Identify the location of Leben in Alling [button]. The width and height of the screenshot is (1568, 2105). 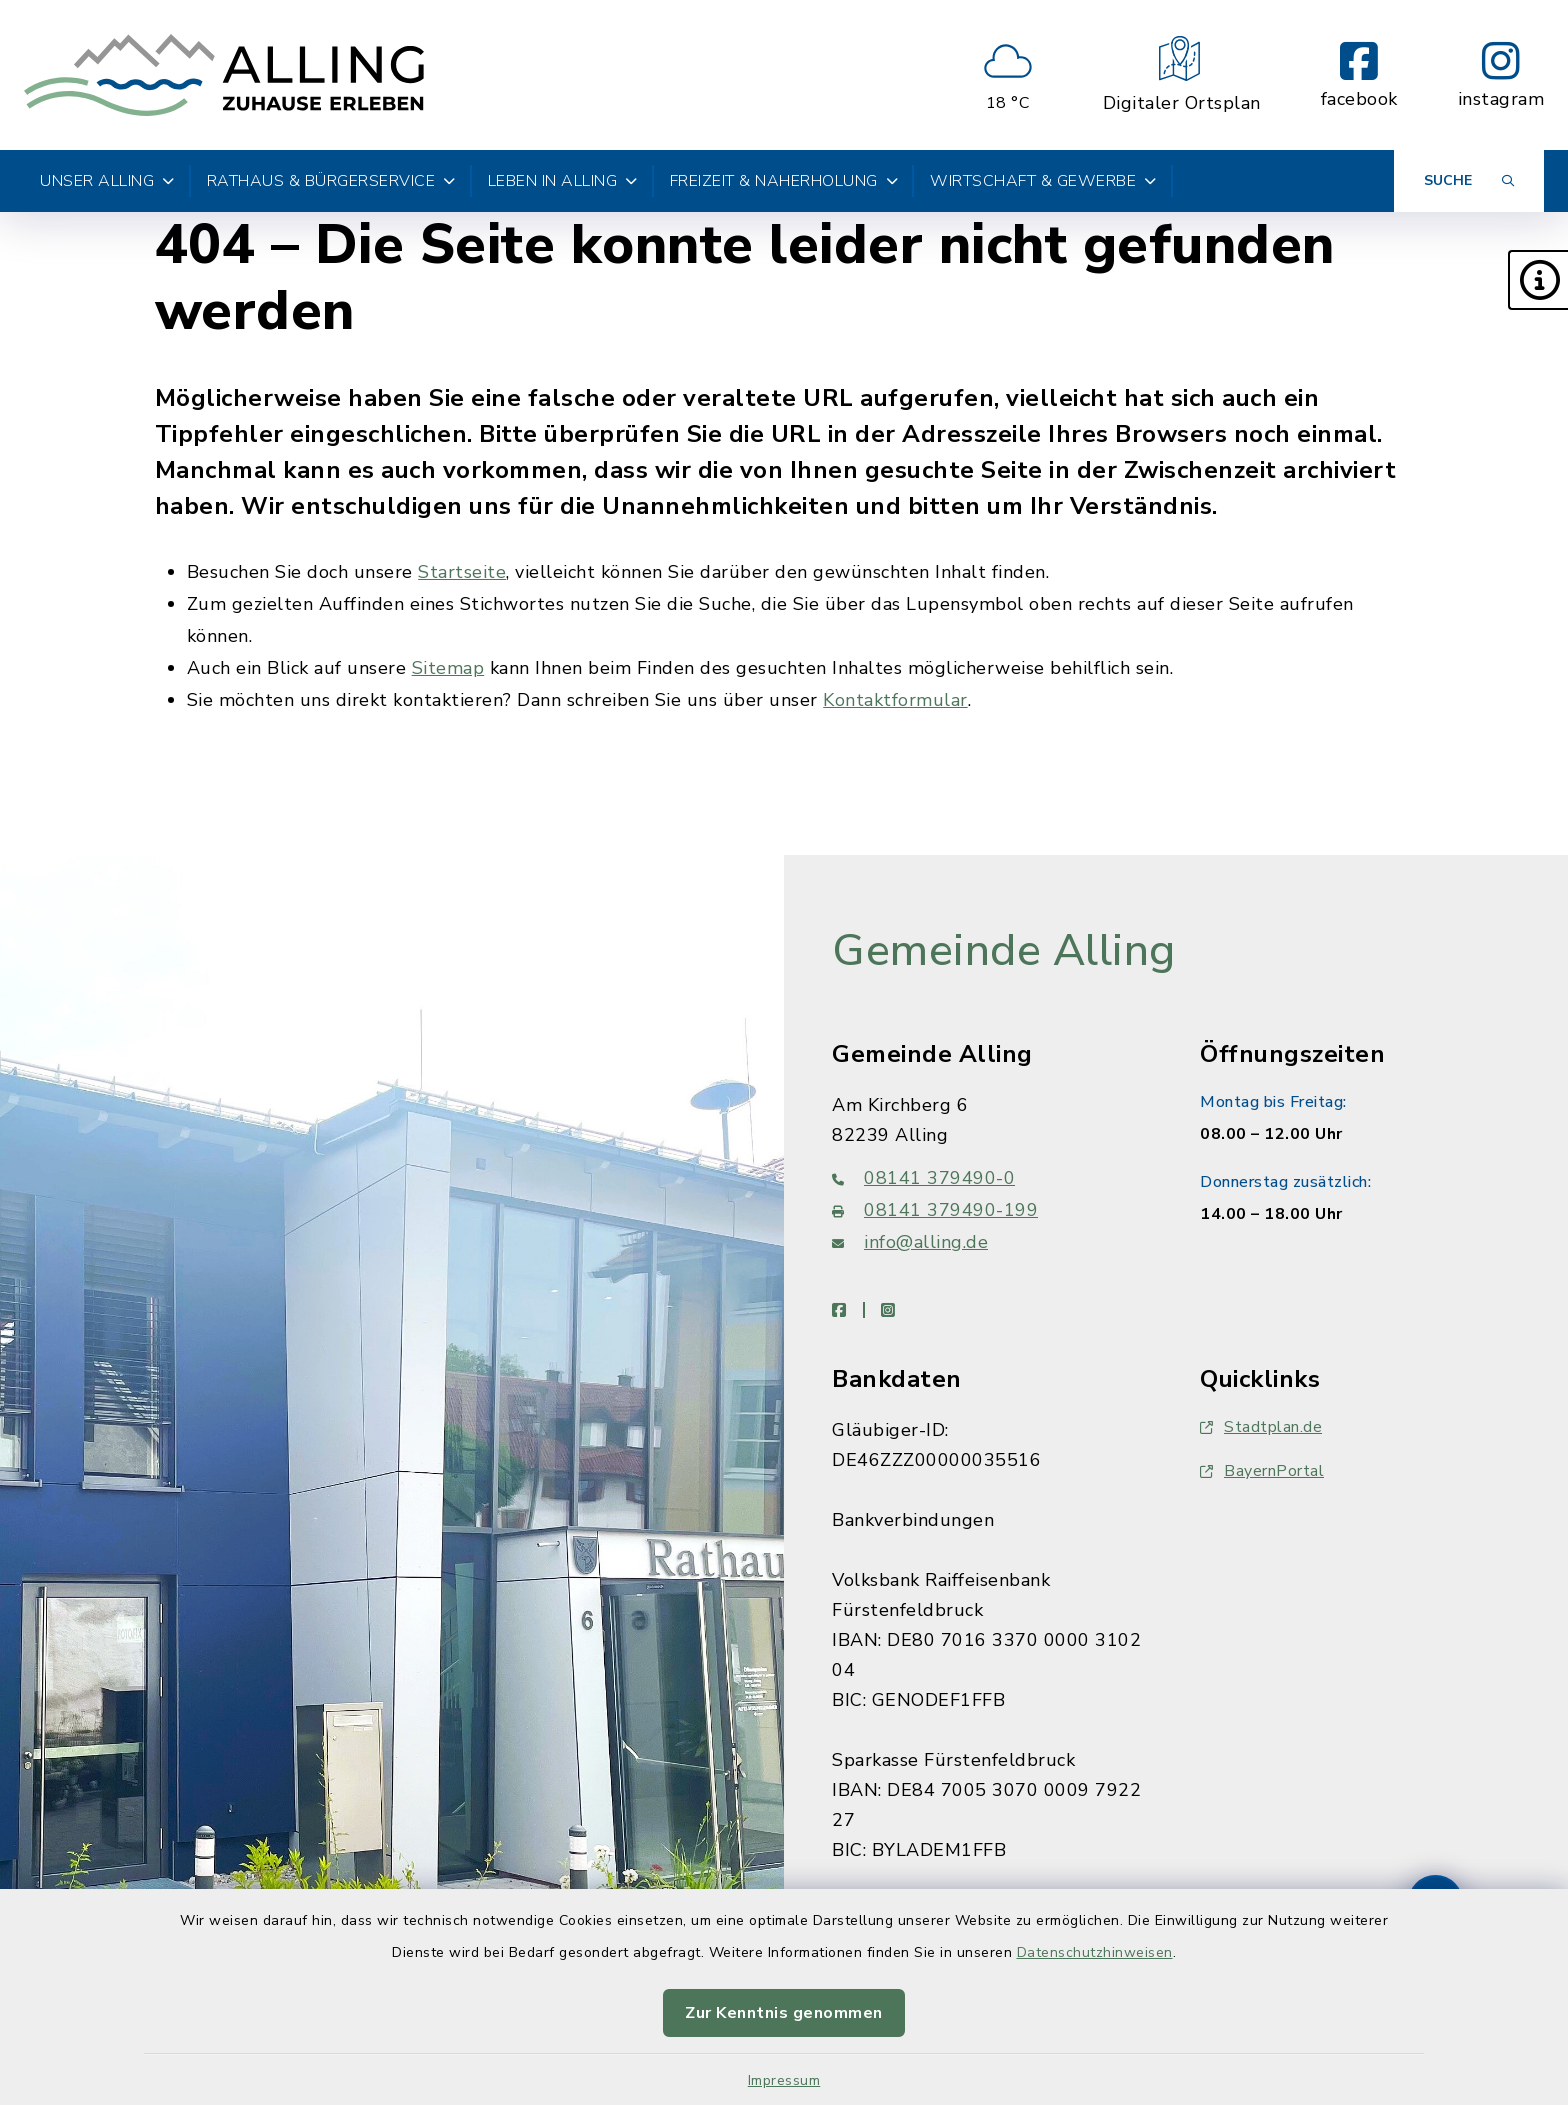
(563, 181).